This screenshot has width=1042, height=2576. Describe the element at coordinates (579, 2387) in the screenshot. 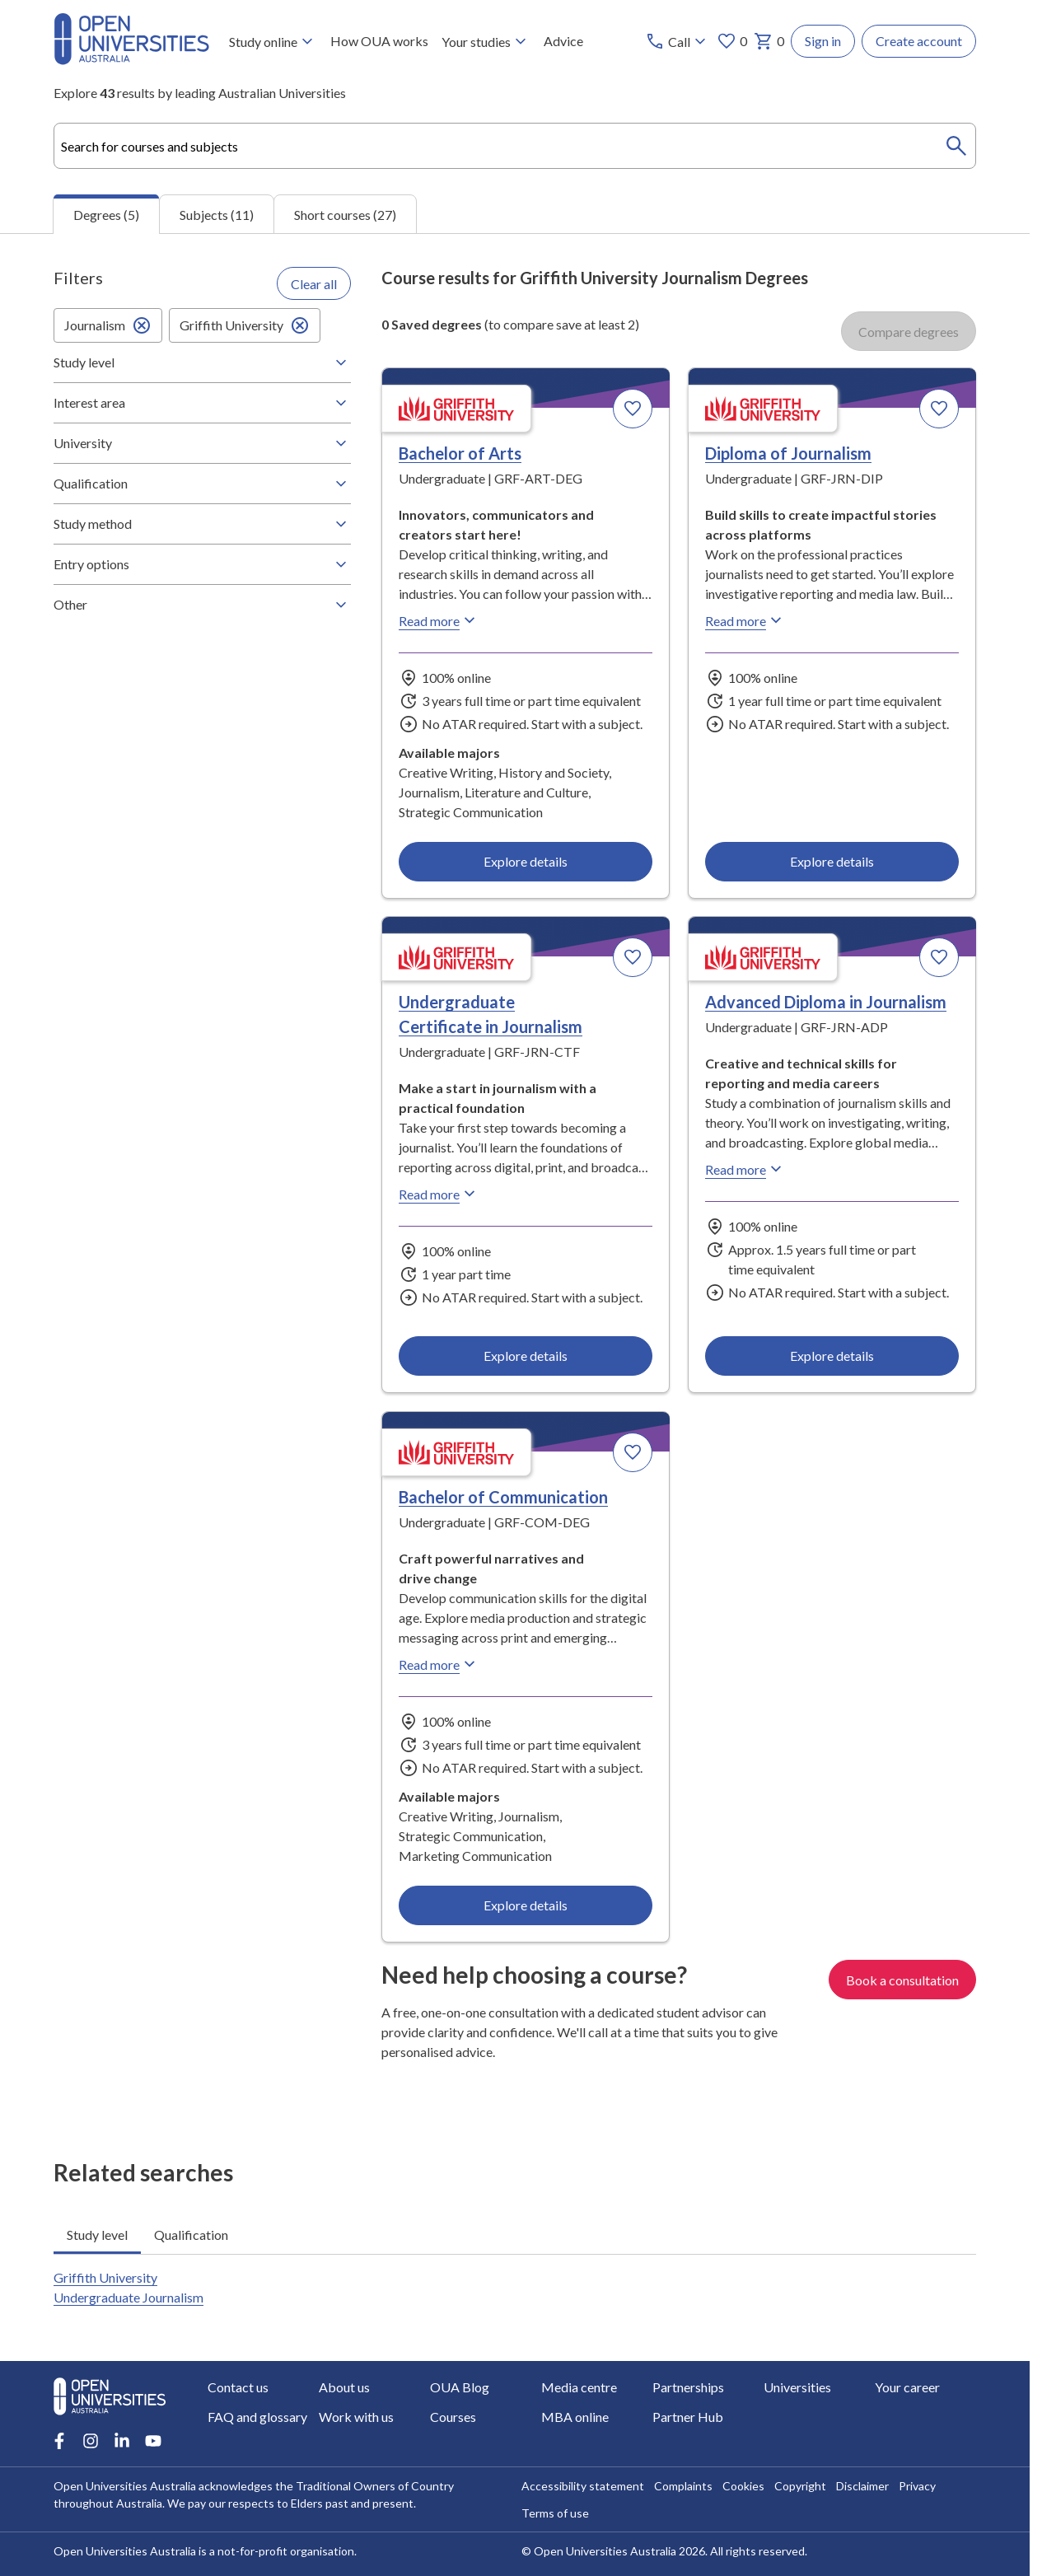

I see `Media centre` at that location.